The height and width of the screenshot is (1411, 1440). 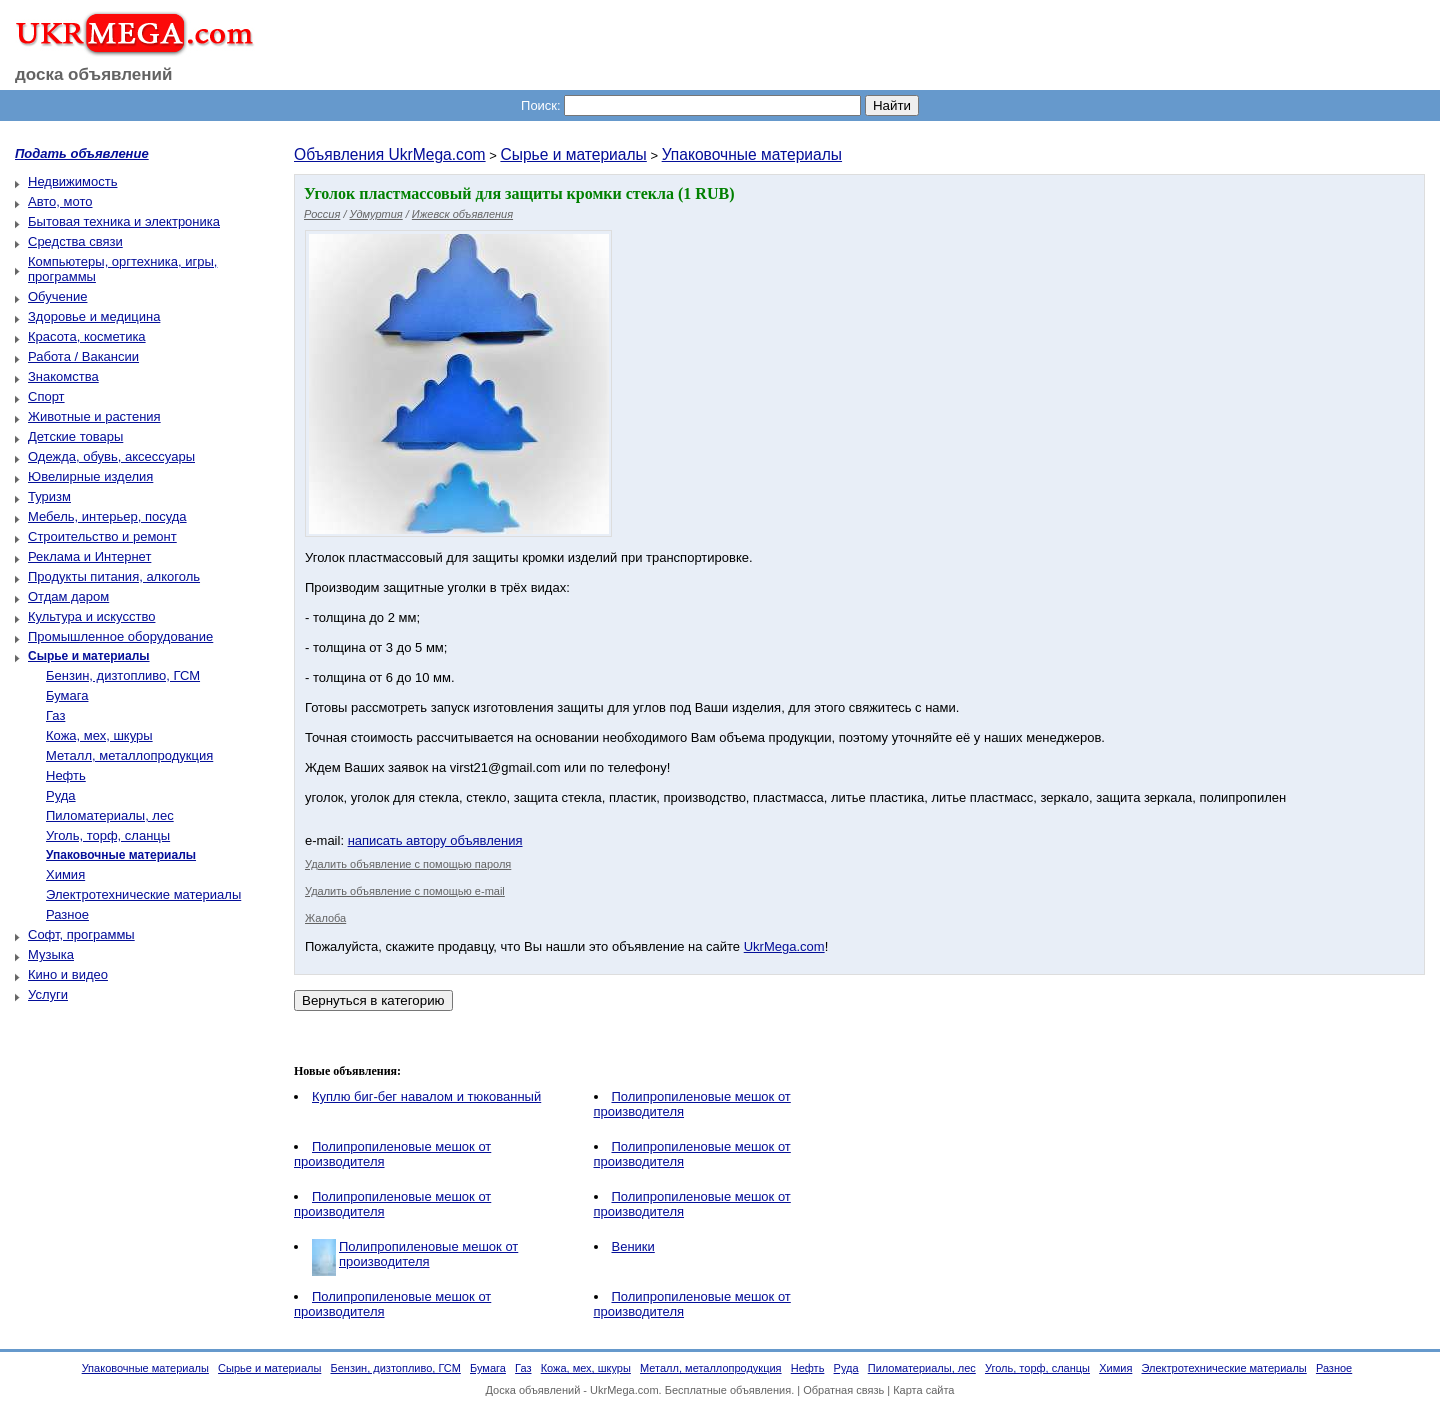 I want to click on Обучение, so click(x=57, y=296).